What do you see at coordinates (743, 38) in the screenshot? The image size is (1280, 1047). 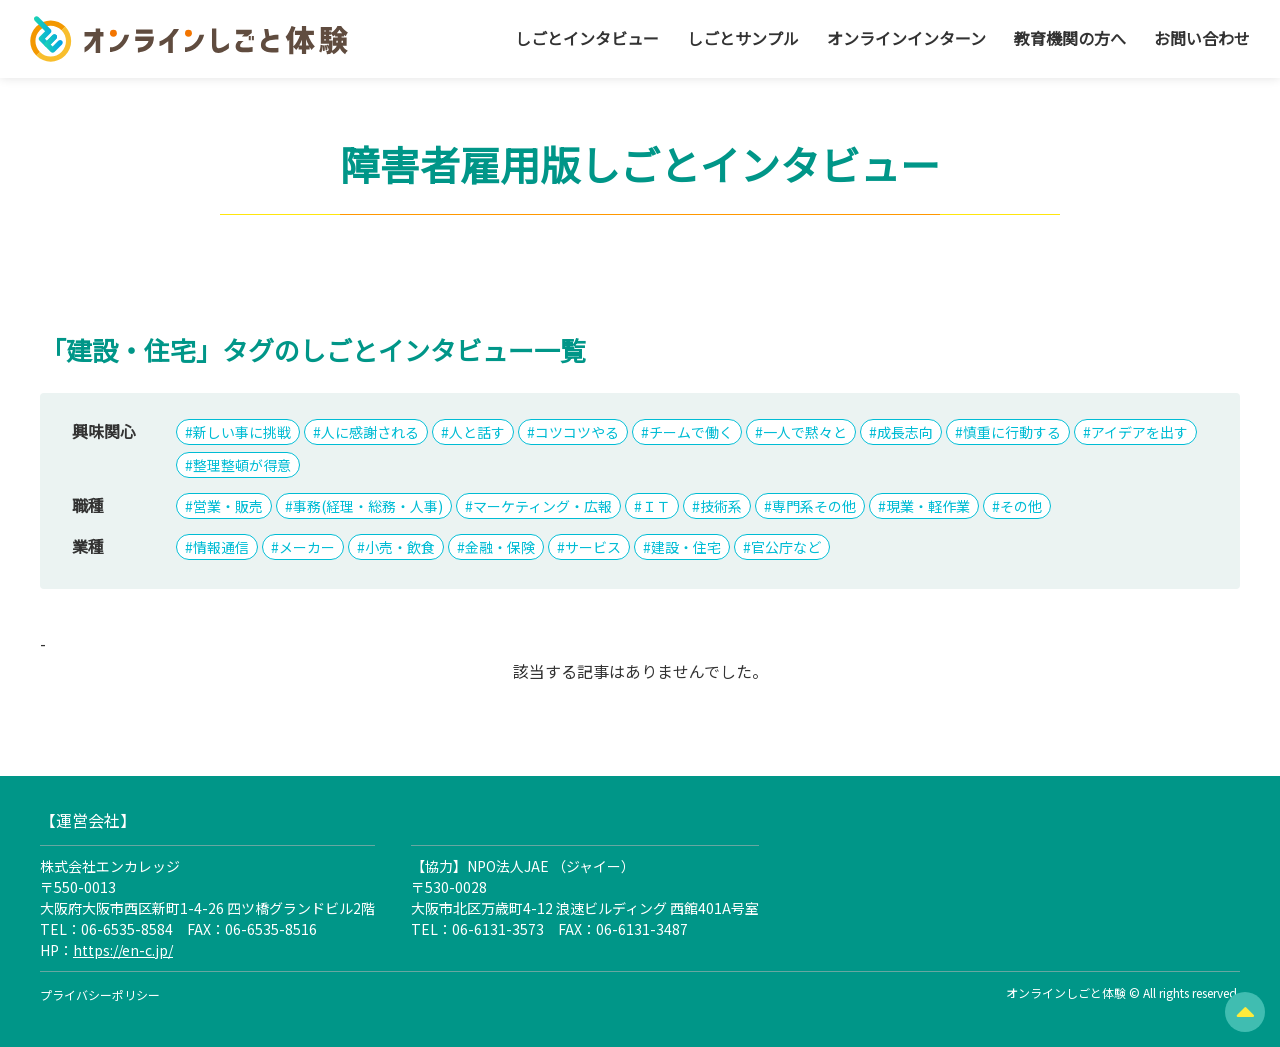 I see `しごとサンプル` at bounding box center [743, 38].